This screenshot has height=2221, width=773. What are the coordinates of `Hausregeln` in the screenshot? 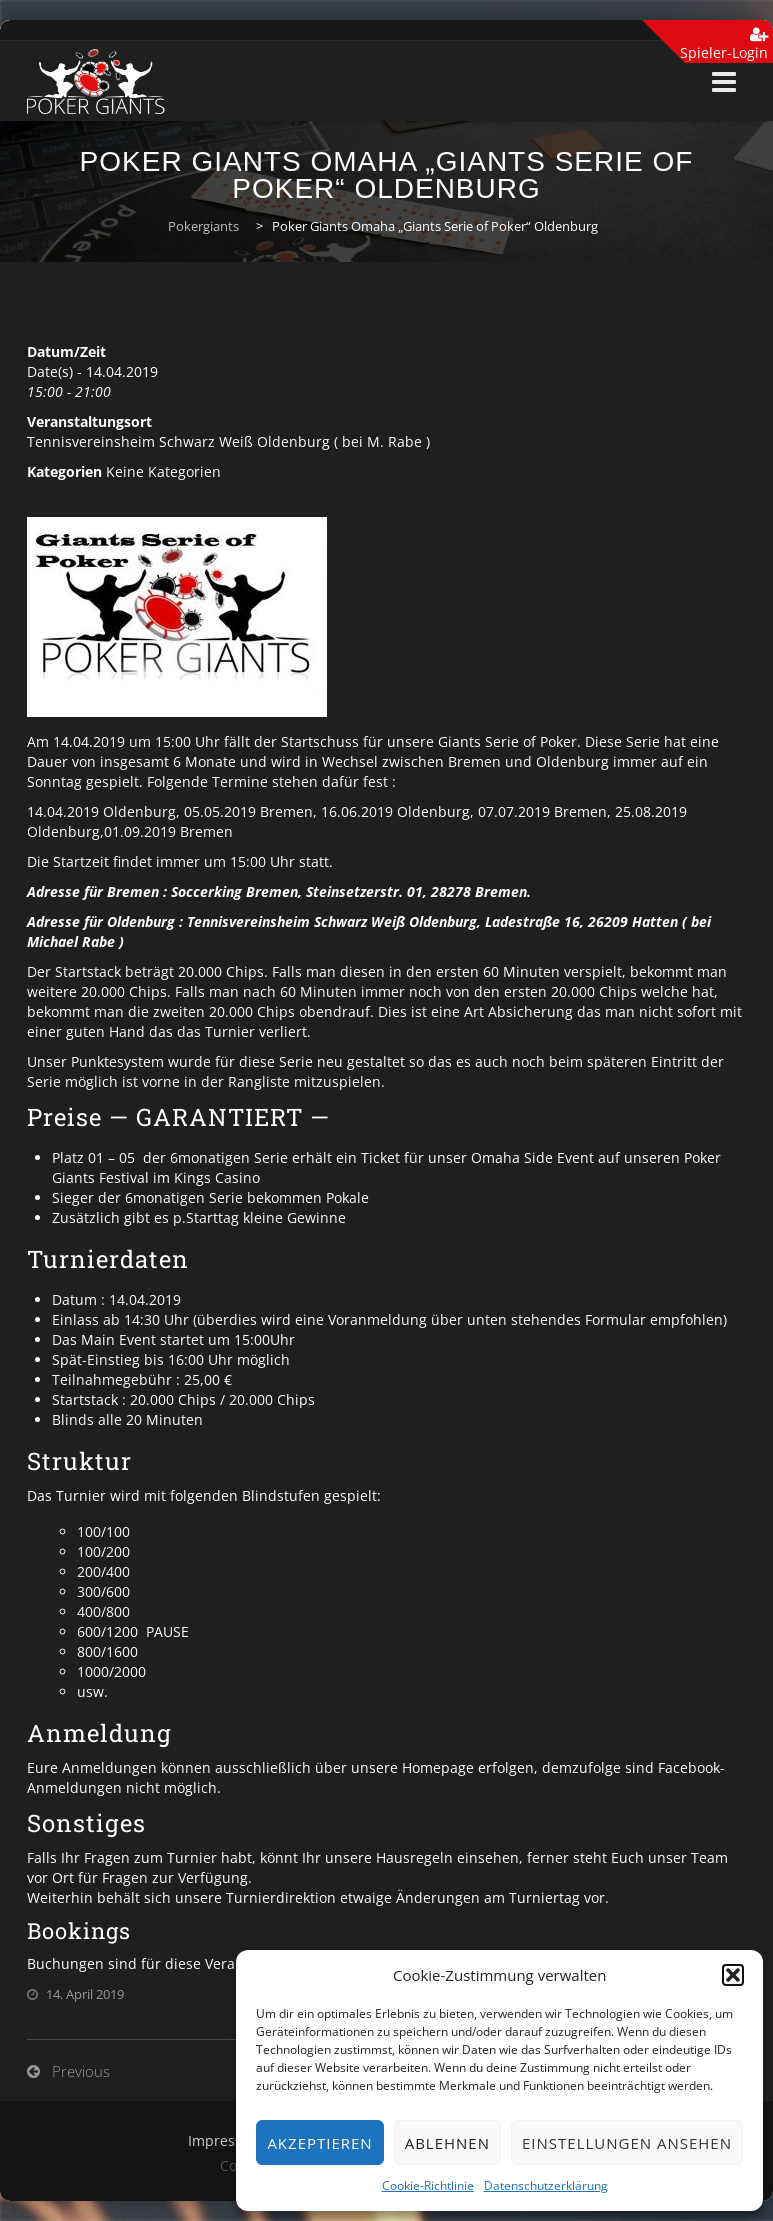 It's located at (414, 1857).